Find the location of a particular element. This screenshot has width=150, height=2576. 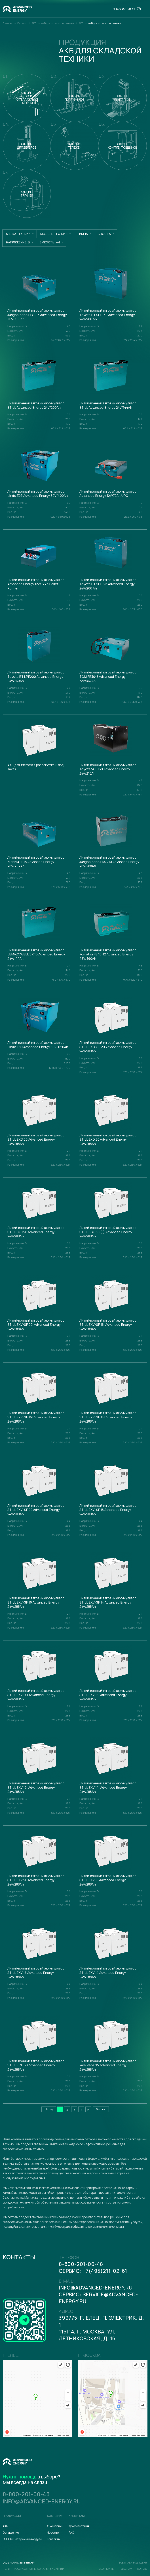

Литий-ионный тяговый аккумулятор Nichiyu FB15 Advanced Energy 48V/404Ah is located at coordinates (35, 861).